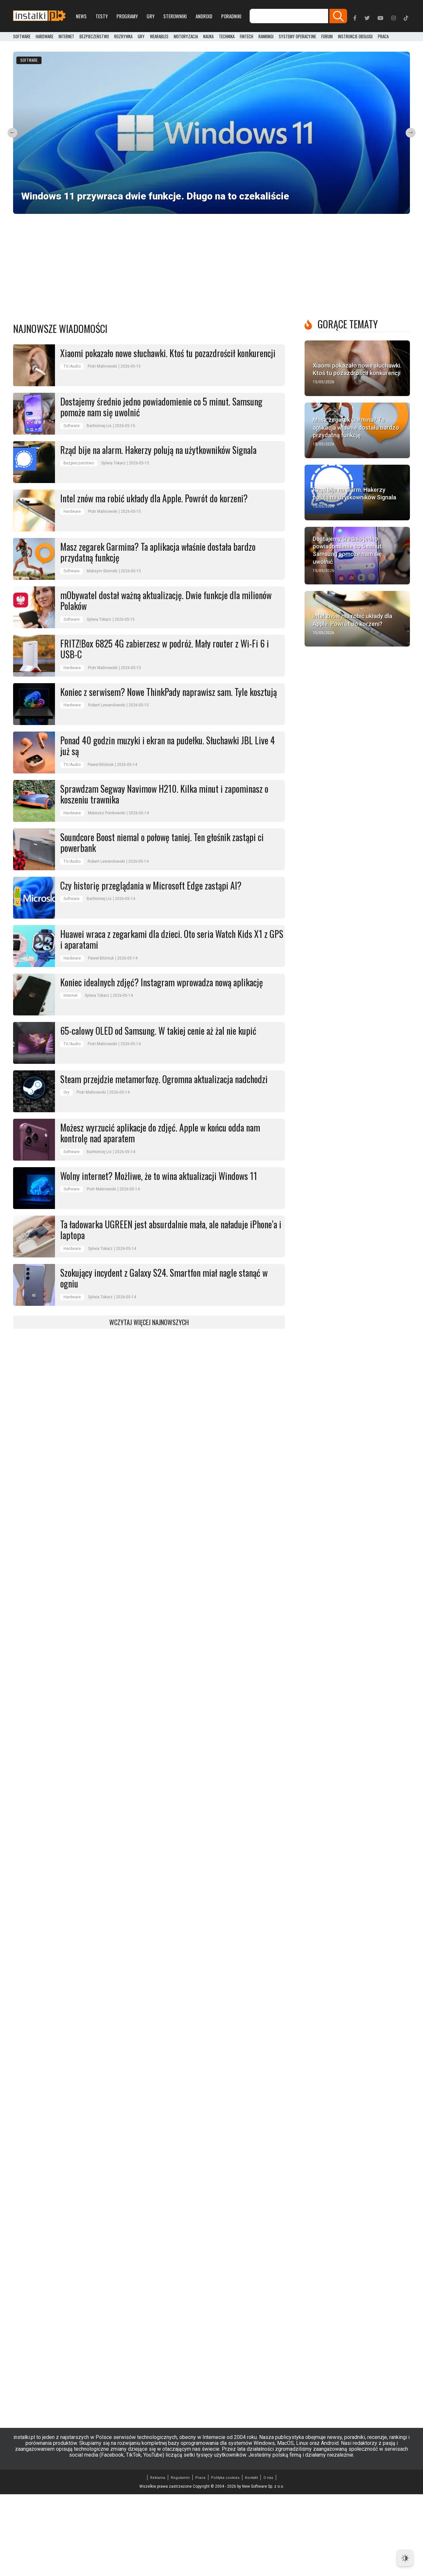 This screenshot has height=2576, width=423. I want to click on Programy, so click(127, 16).